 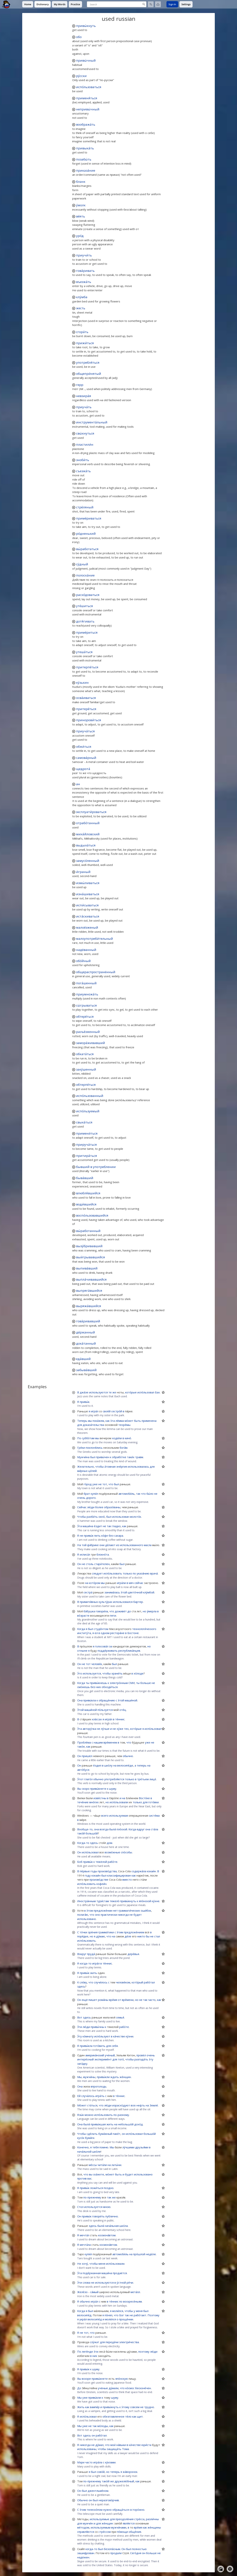 I want to click on э́ти, so click(x=96, y=2351).